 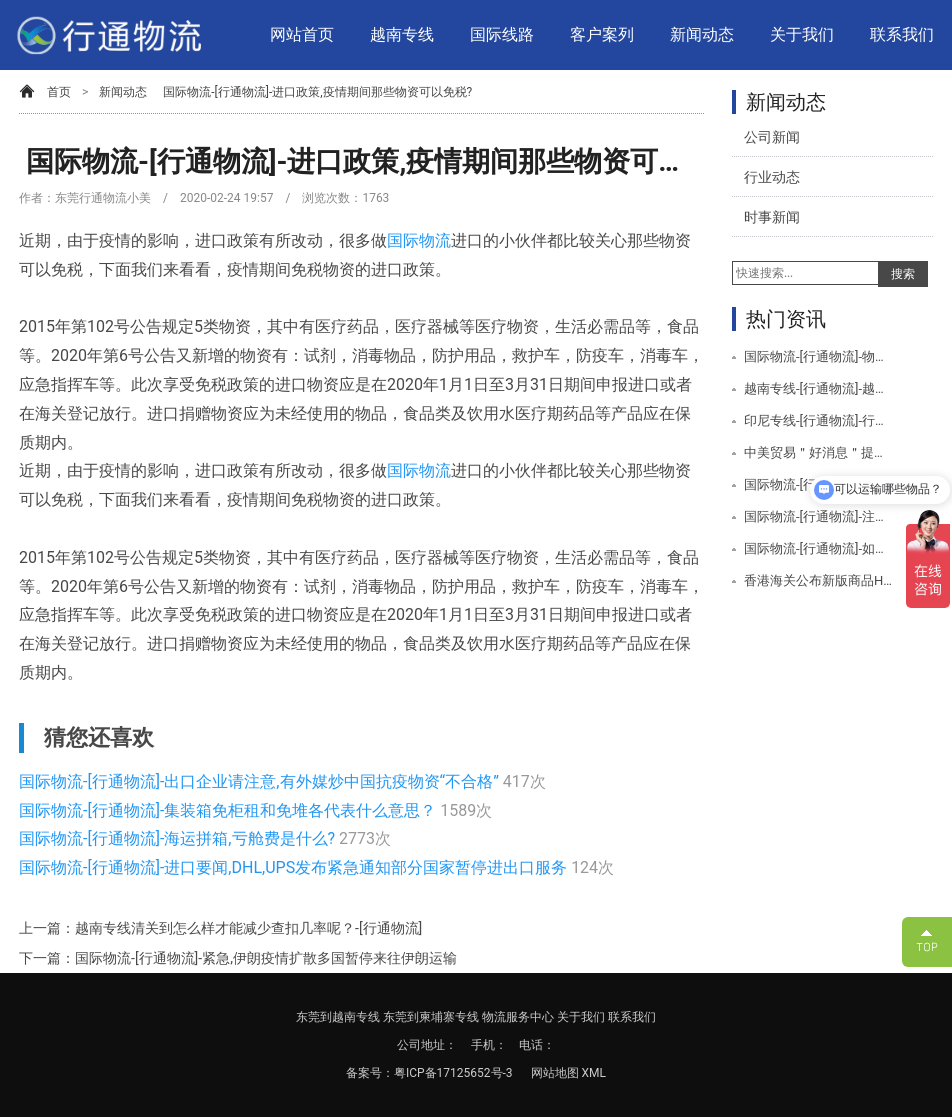 What do you see at coordinates (772, 217) in the screenshot?
I see `时事新闻` at bounding box center [772, 217].